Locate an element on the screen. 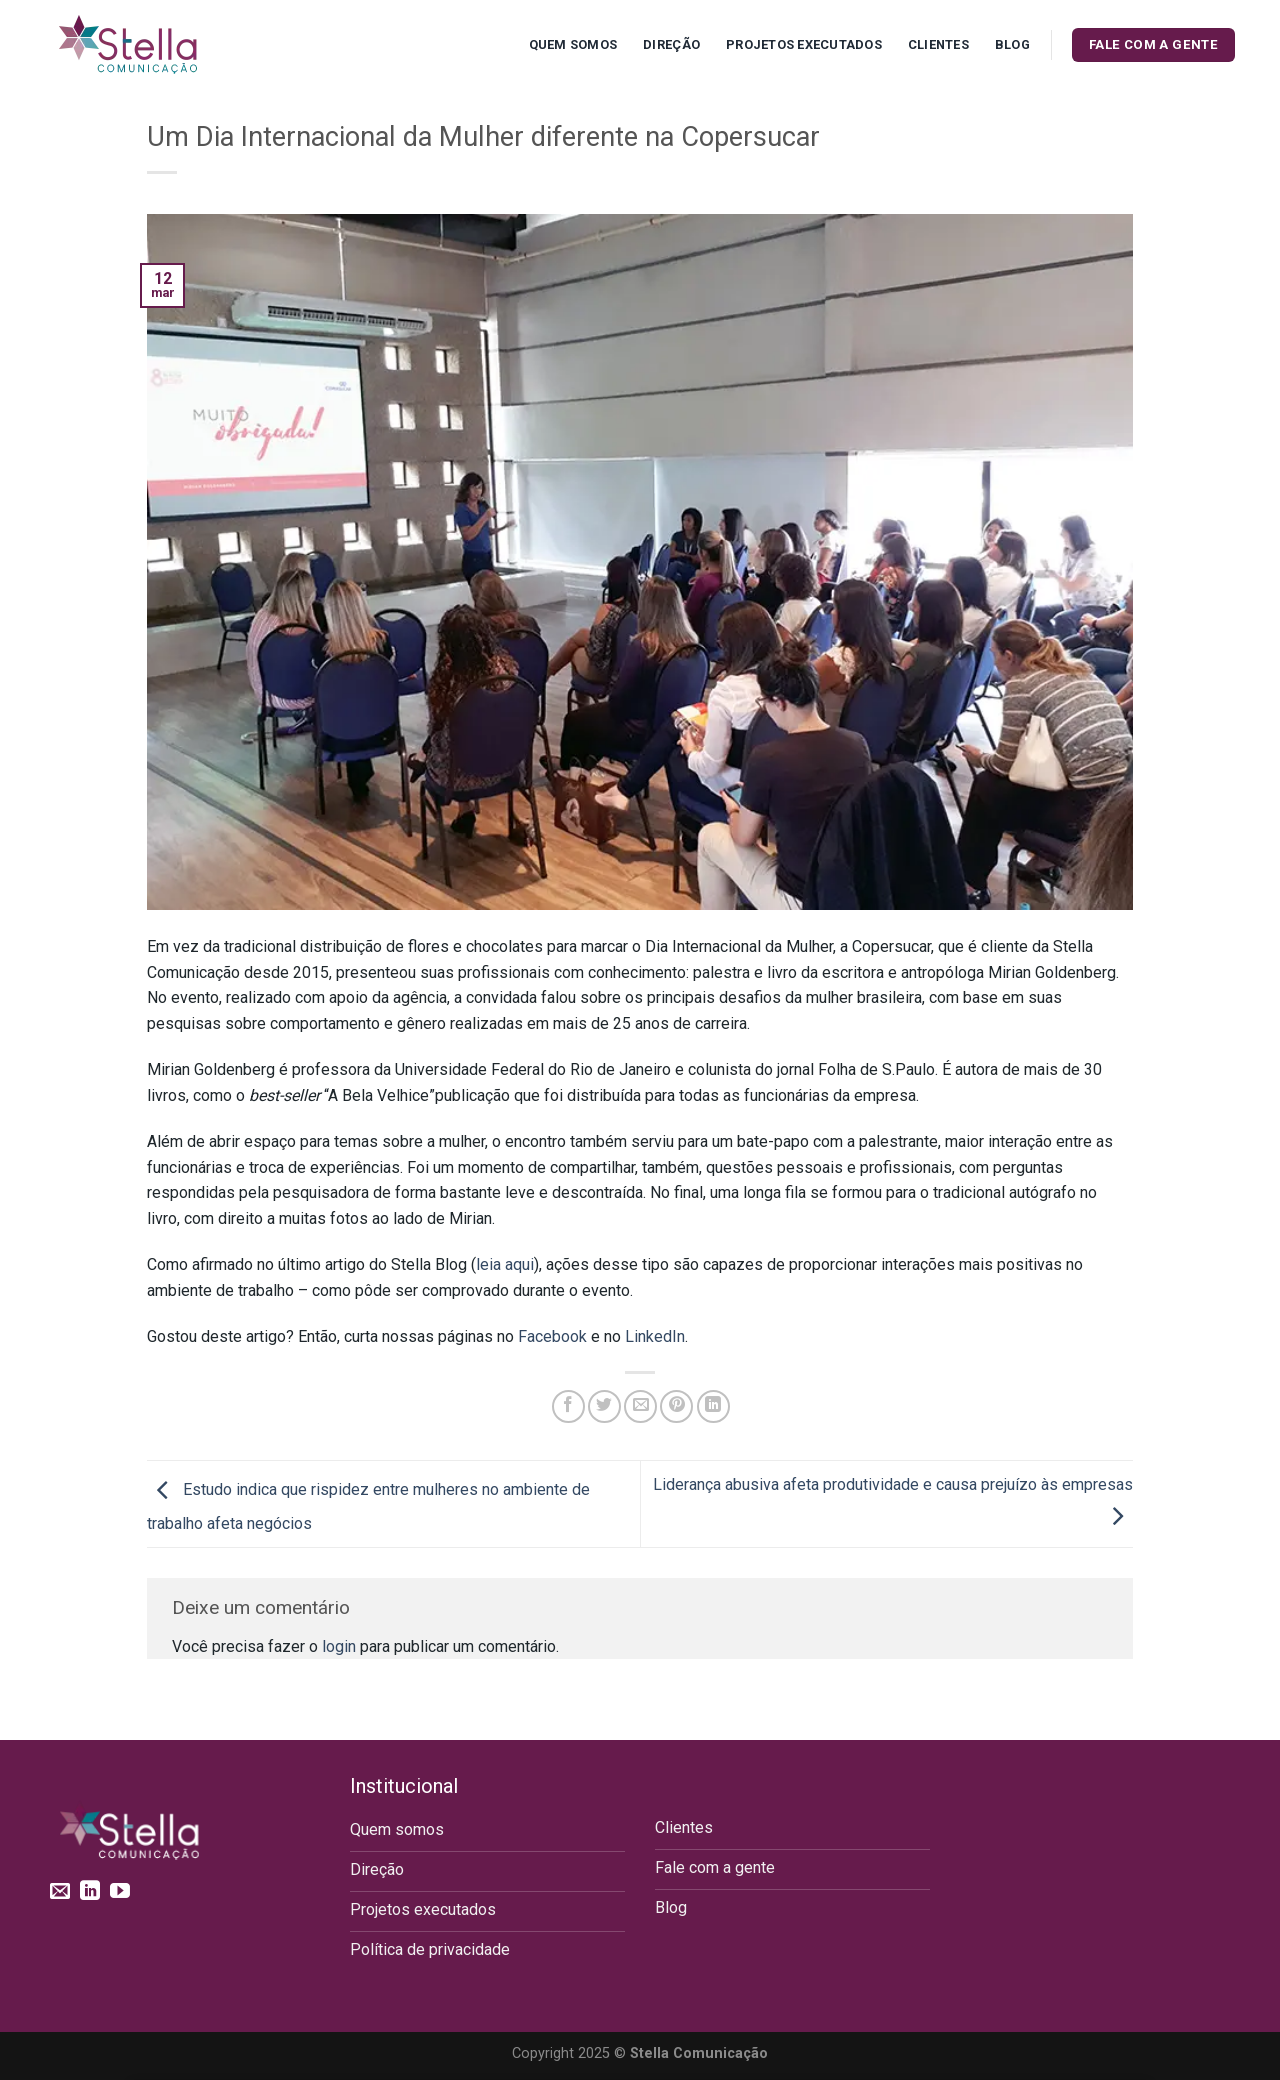  [Envie-nos um email] is located at coordinates (60, 1892).